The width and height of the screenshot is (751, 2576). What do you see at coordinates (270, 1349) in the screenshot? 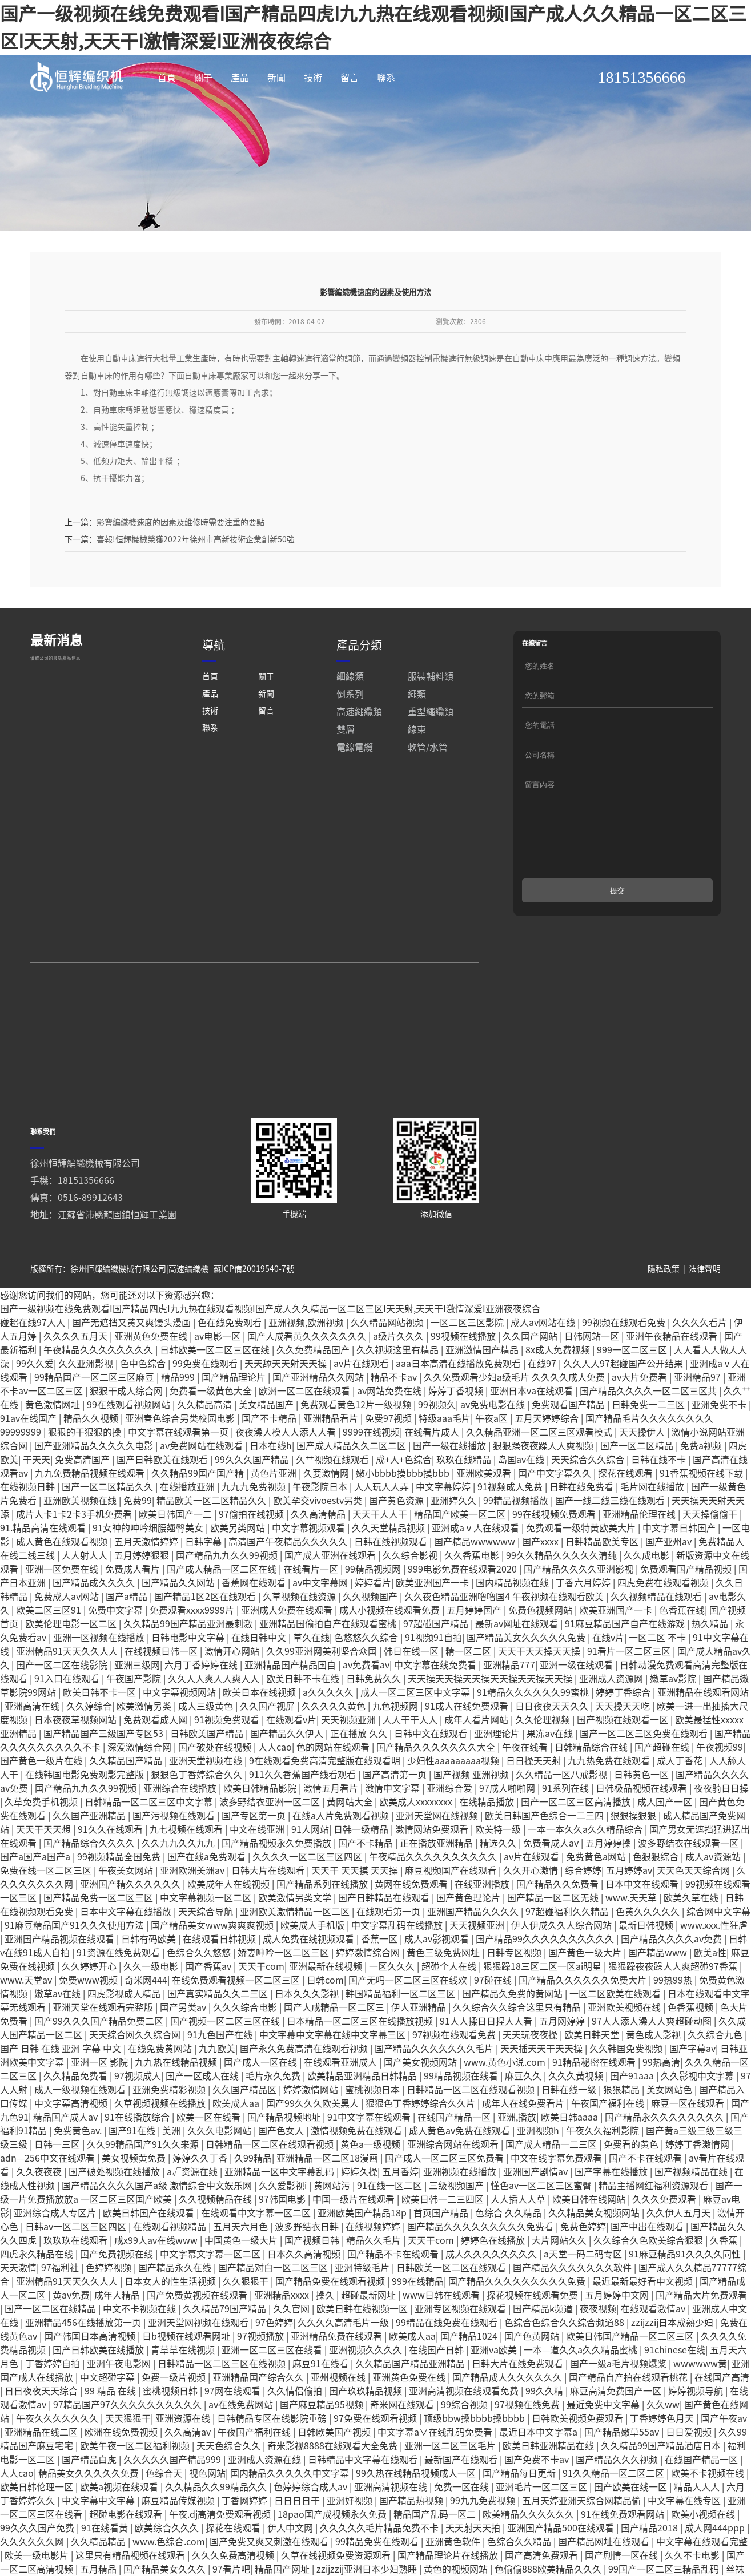
I see `国产一级视频在线免费观看I国产精品四虎I九九热在线观看视频I国产成人久久精品一区二区三区I天天射,天天干I激情深爱I亚洲夜夜综合` at bounding box center [270, 1349].